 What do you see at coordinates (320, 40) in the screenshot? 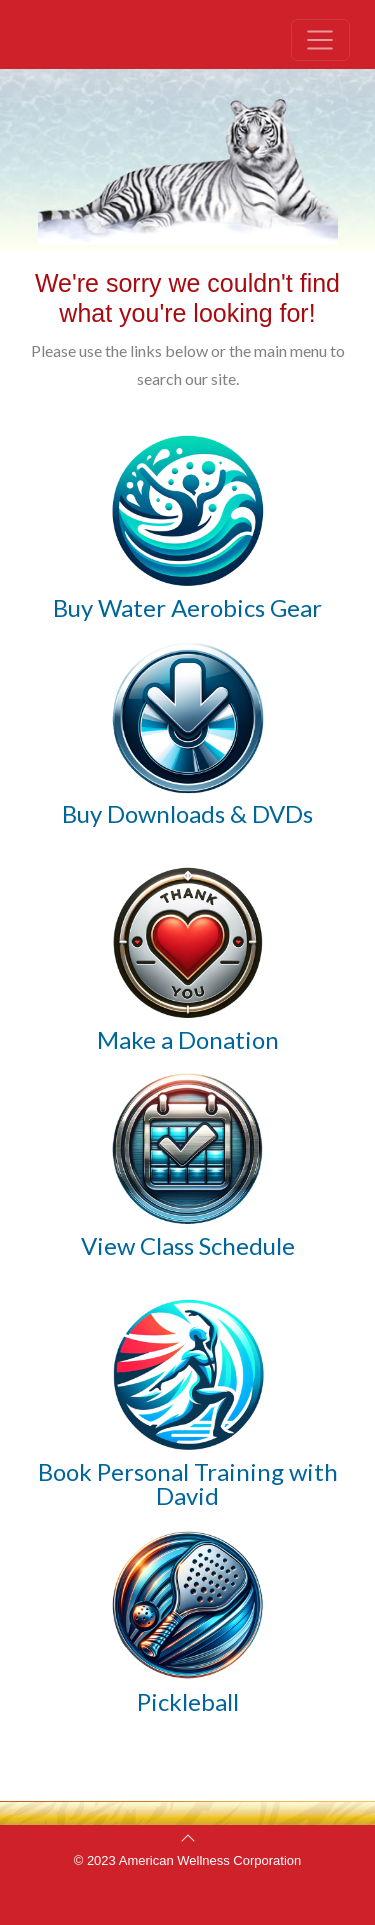
I see `[Toggle navigation]` at bounding box center [320, 40].